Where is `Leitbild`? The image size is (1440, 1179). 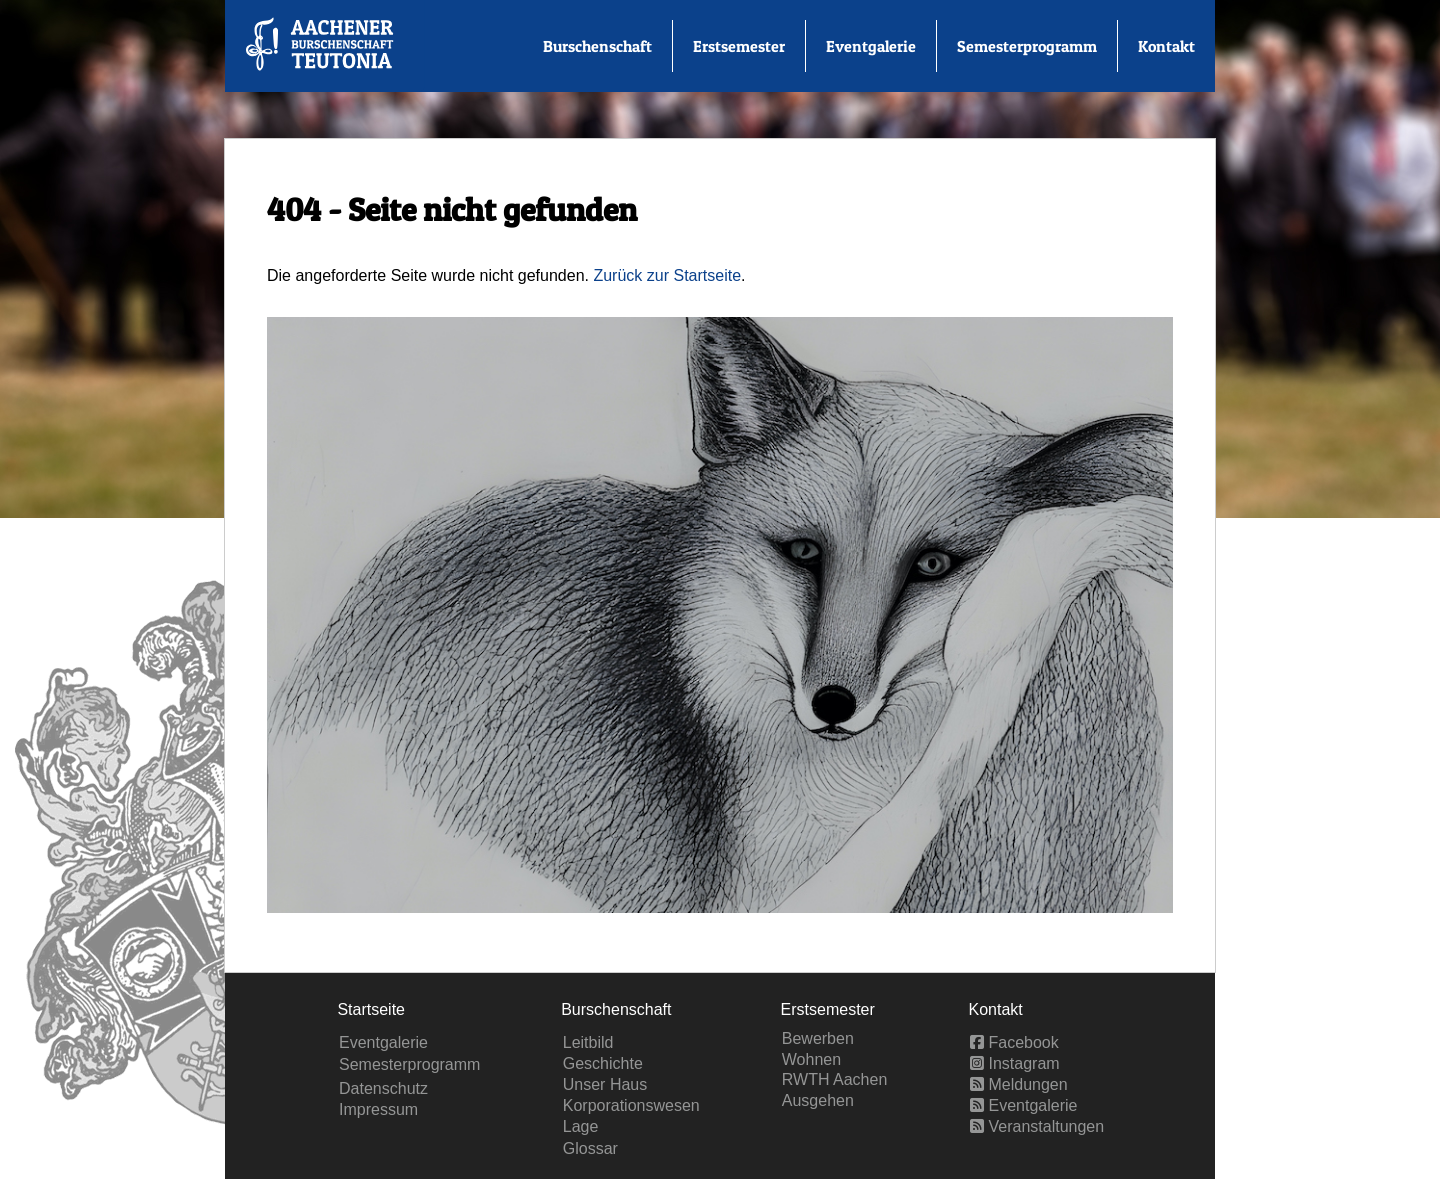
Leitbild is located at coordinates (588, 1042).